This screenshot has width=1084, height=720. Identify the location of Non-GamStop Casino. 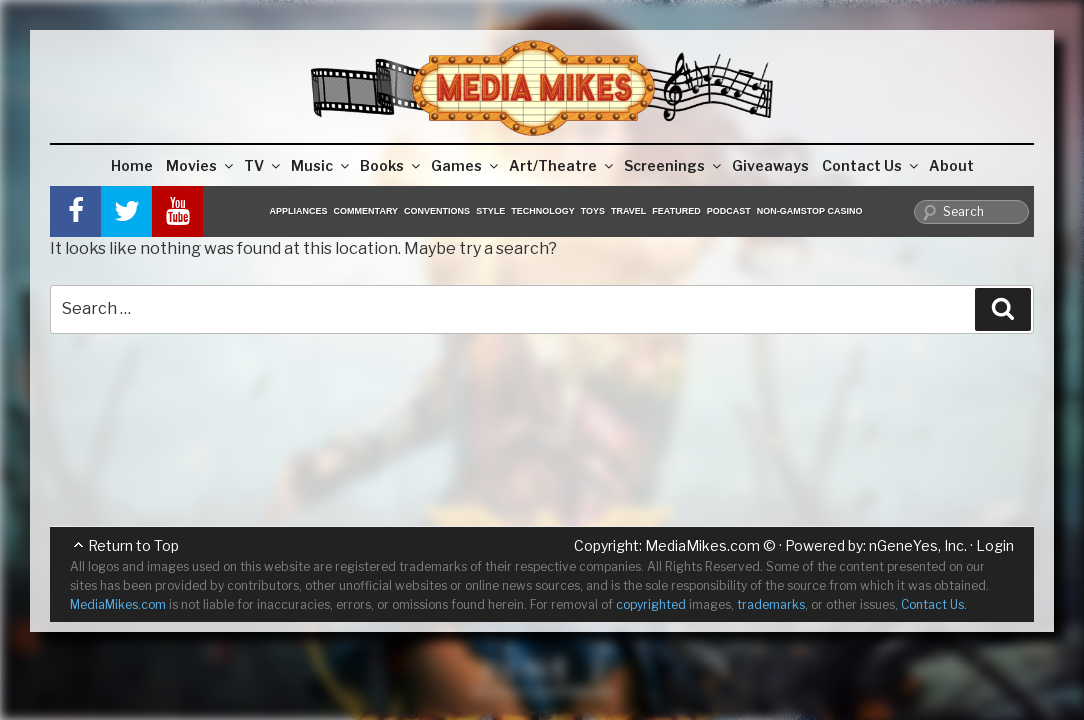
(810, 211).